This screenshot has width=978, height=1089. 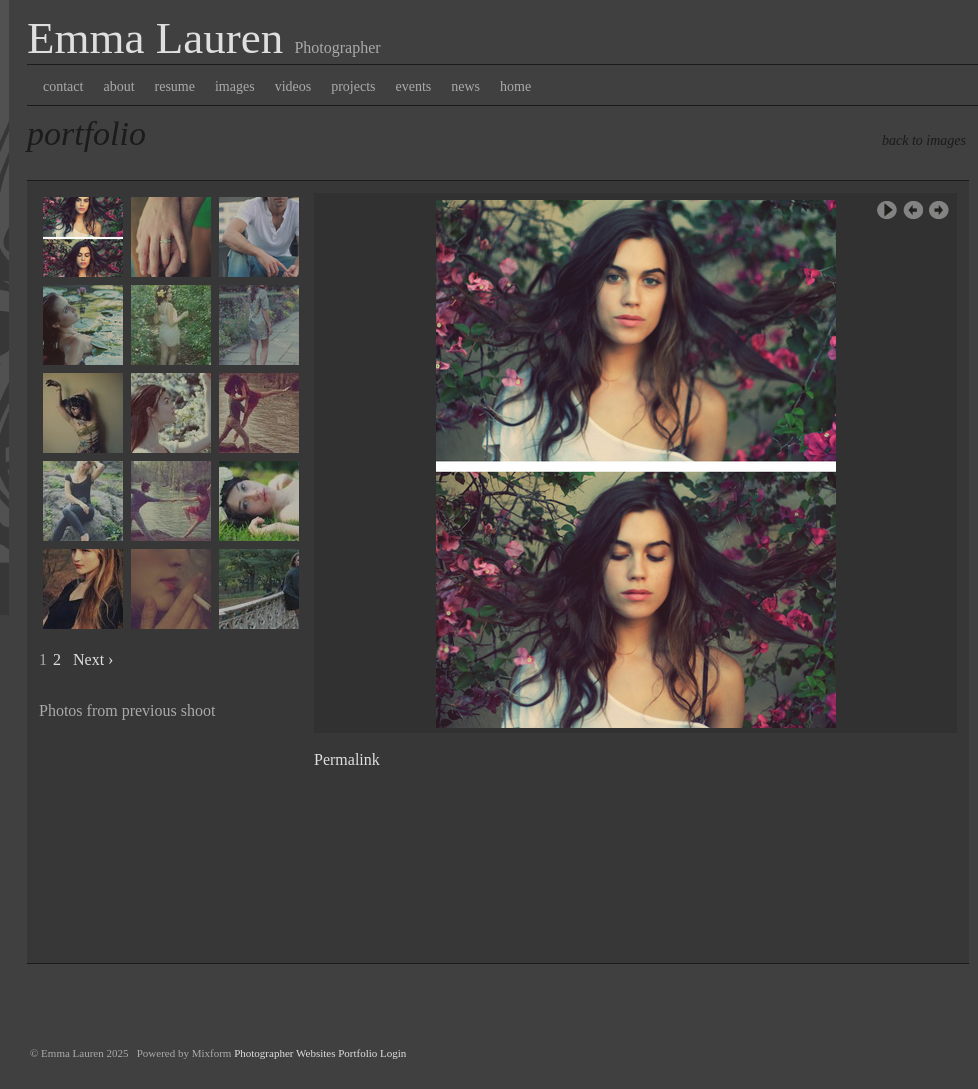 What do you see at coordinates (372, 1053) in the screenshot?
I see `Portfolio Login` at bounding box center [372, 1053].